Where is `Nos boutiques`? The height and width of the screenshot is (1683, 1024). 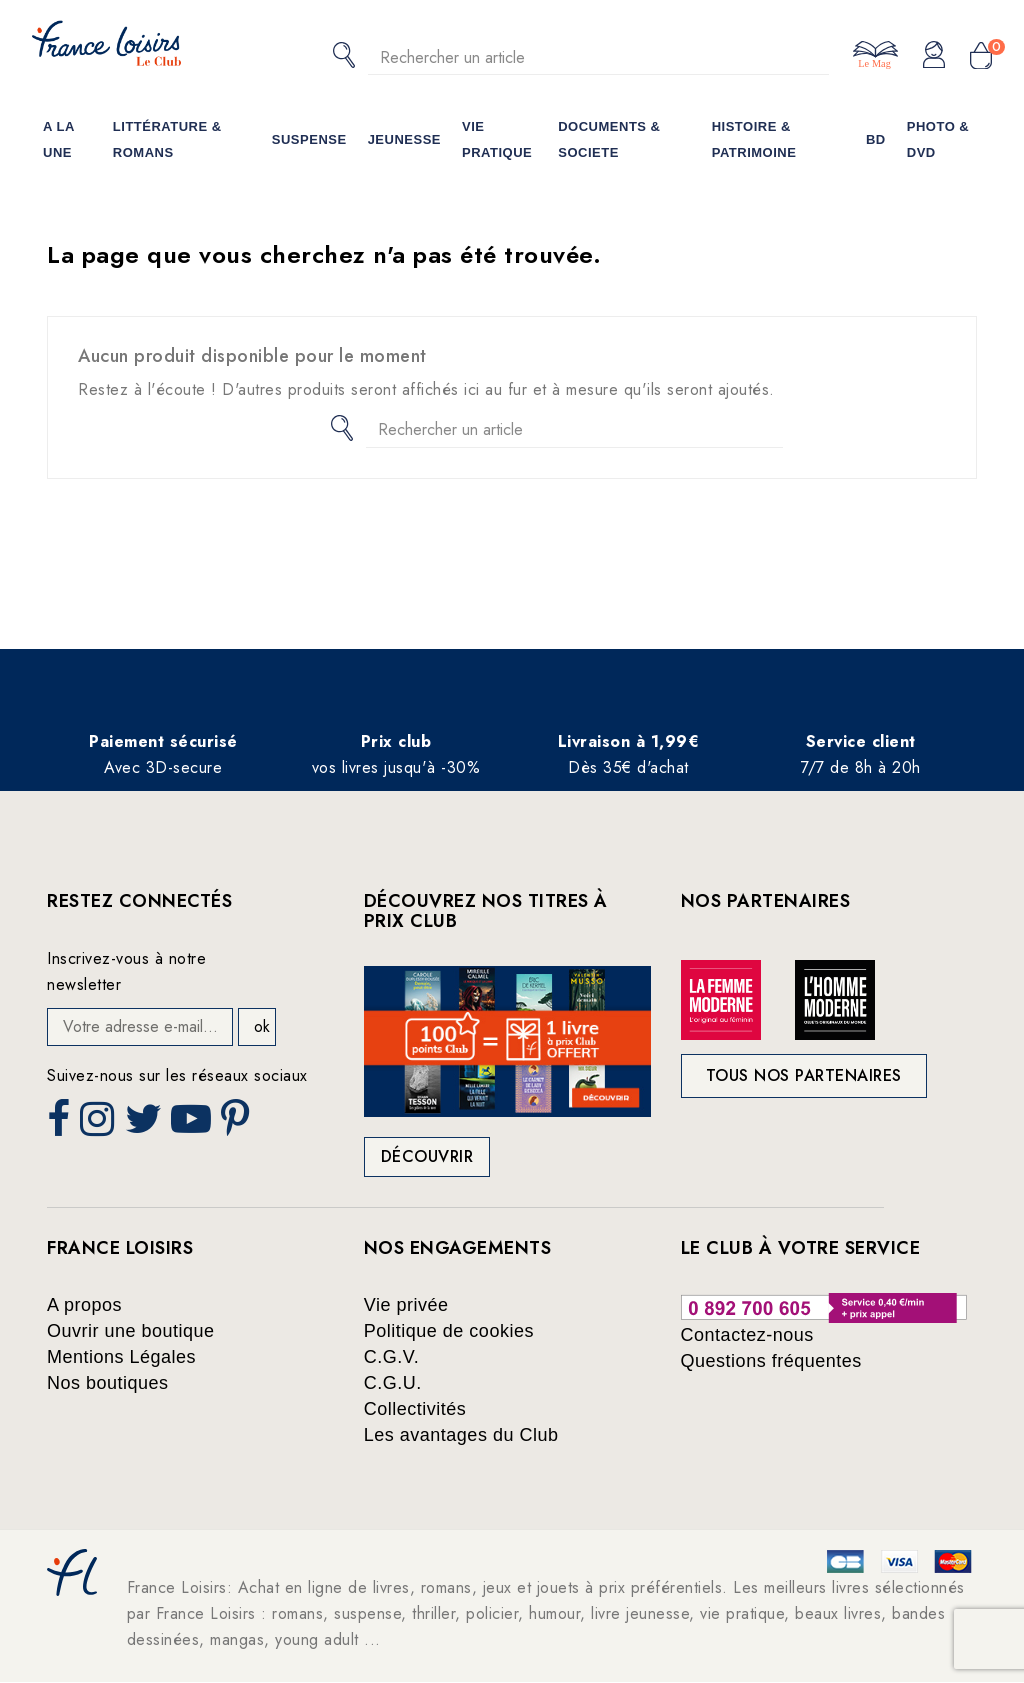 Nos boutiques is located at coordinates (108, 1383).